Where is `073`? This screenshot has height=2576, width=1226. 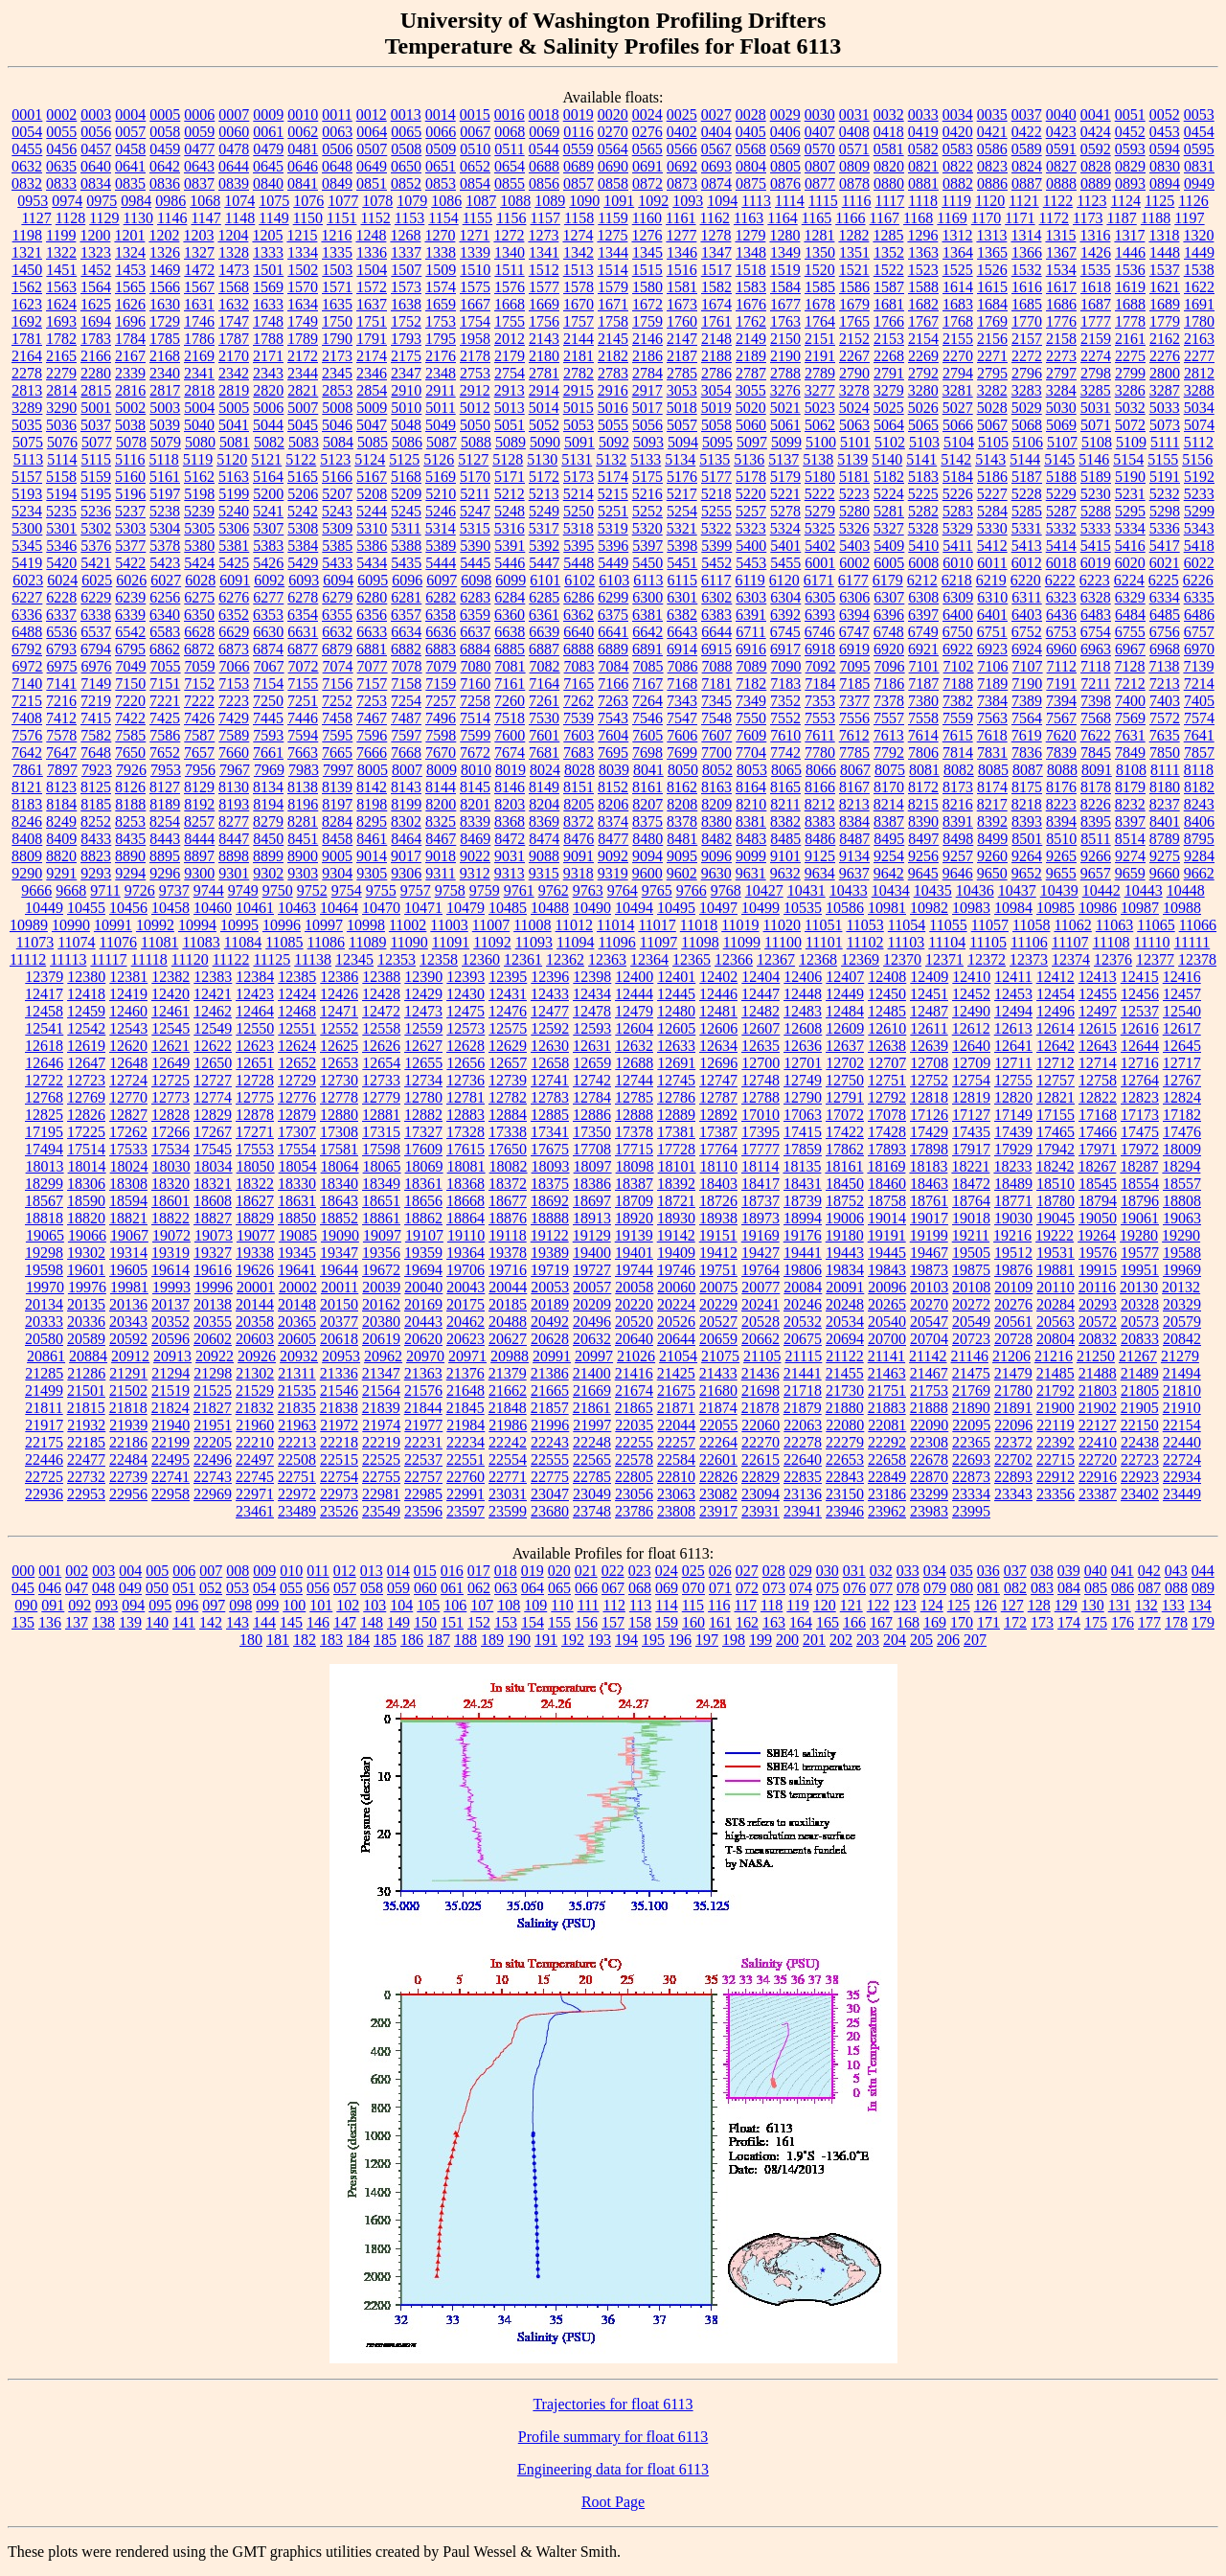 073 is located at coordinates (773, 1588).